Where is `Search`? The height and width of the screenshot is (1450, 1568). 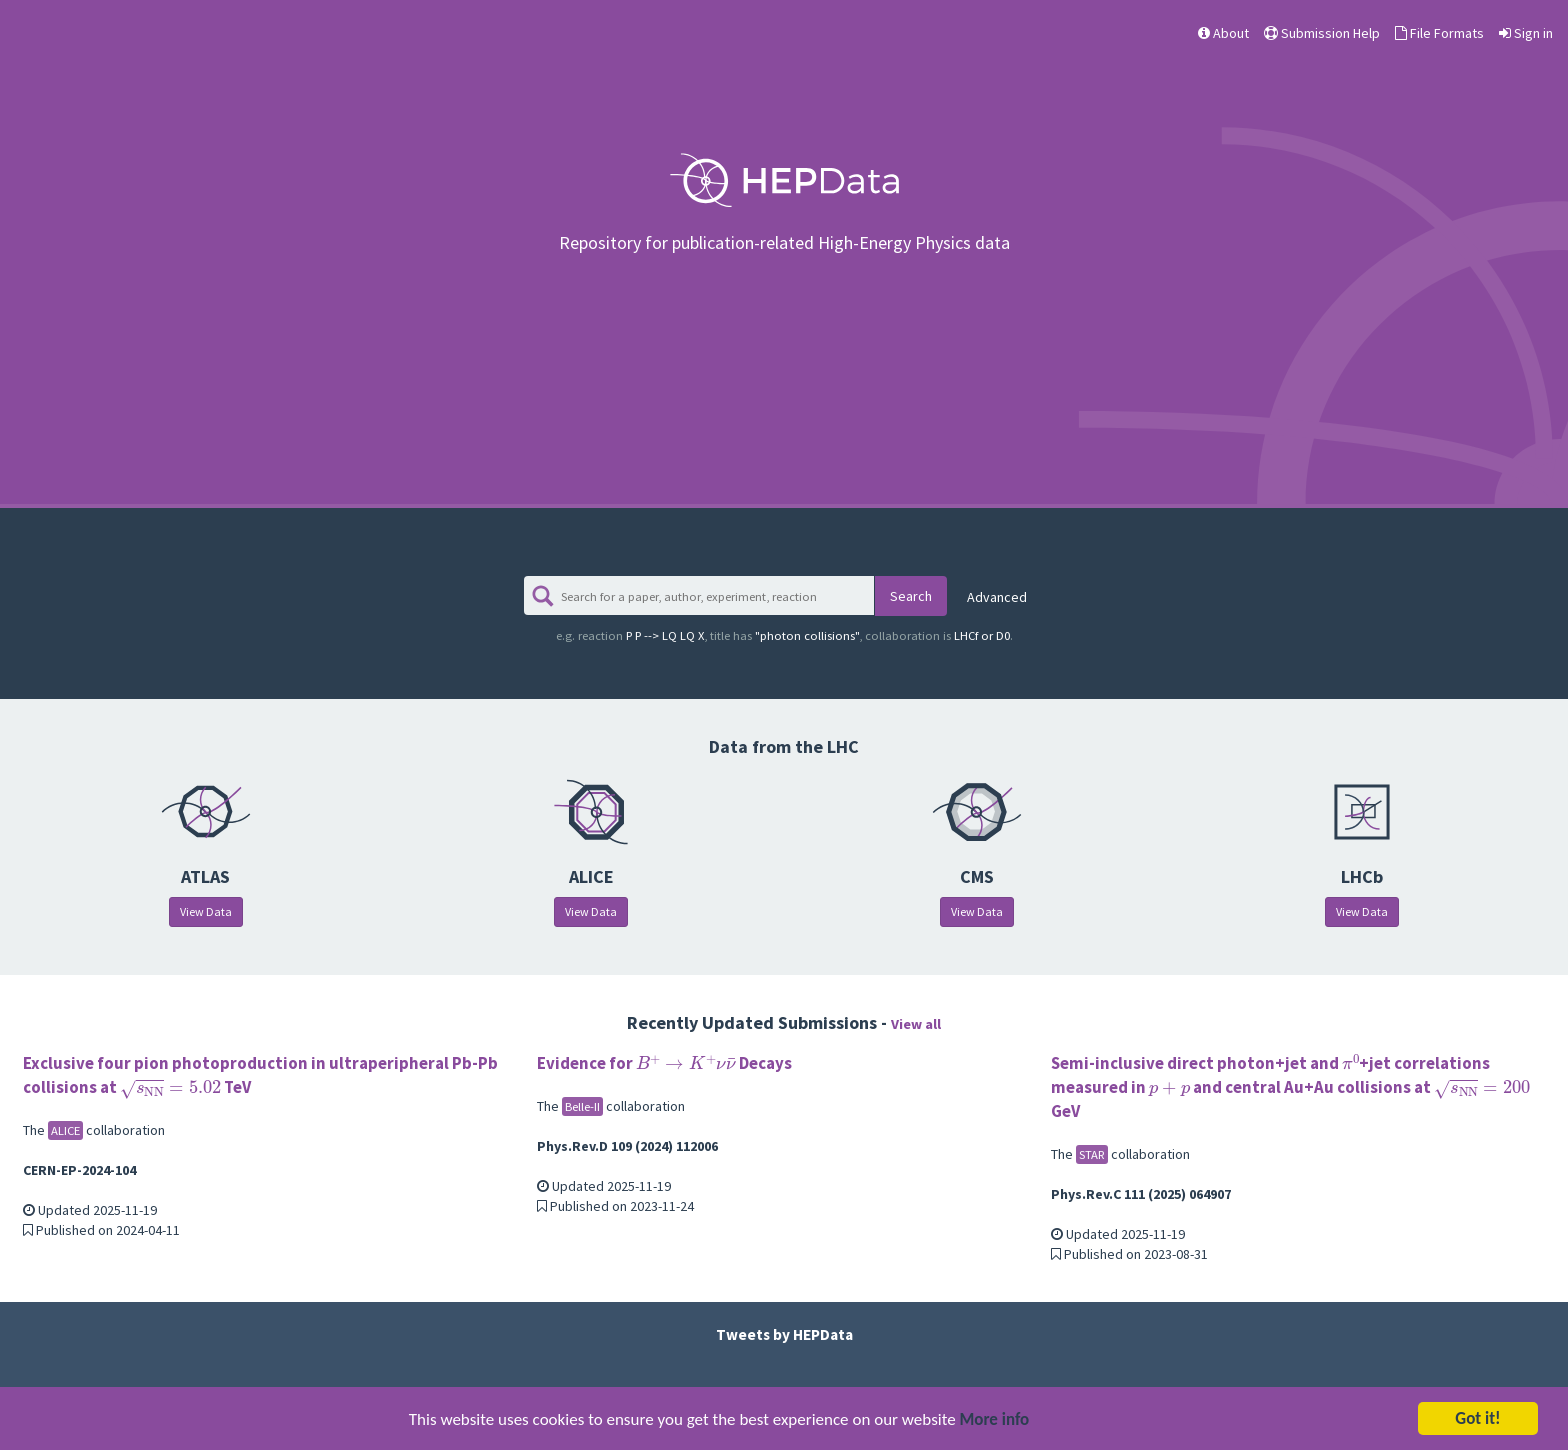
Search is located at coordinates (911, 596).